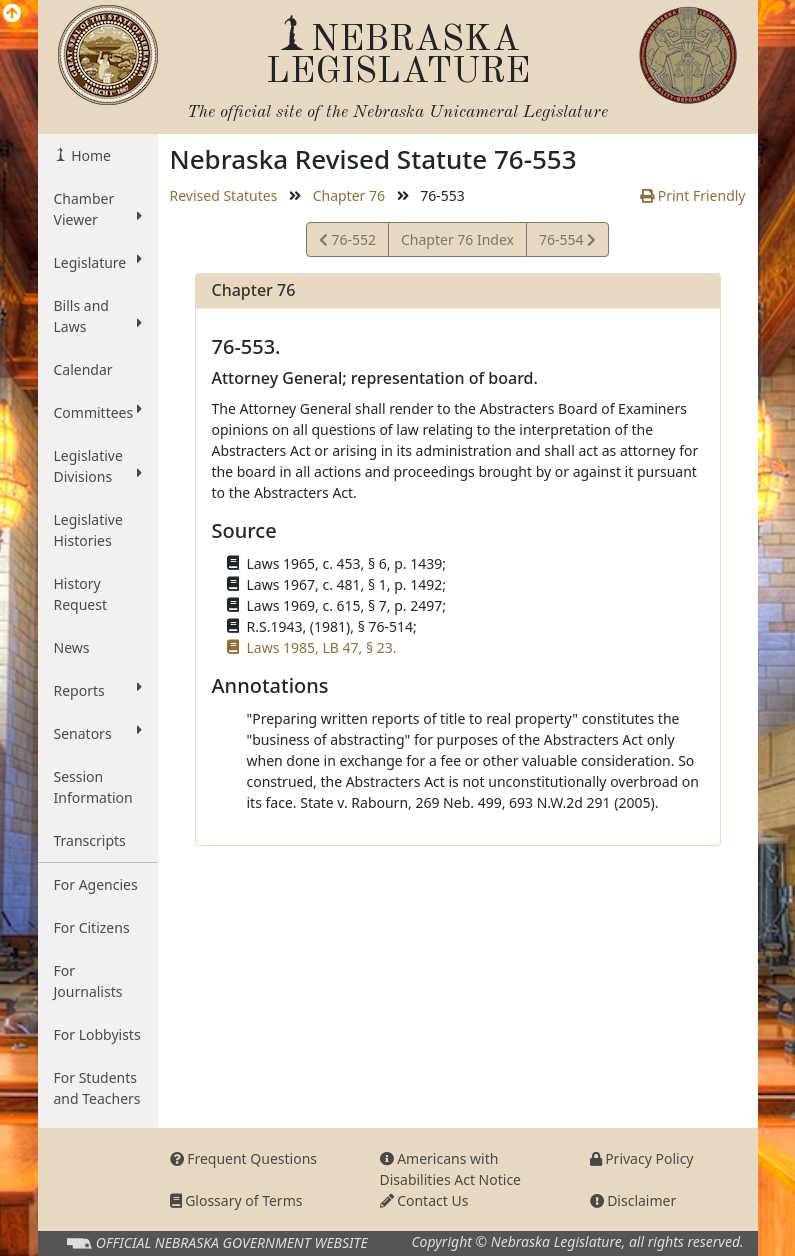  What do you see at coordinates (97, 1088) in the screenshot?
I see `For Students and Teachers` at bounding box center [97, 1088].